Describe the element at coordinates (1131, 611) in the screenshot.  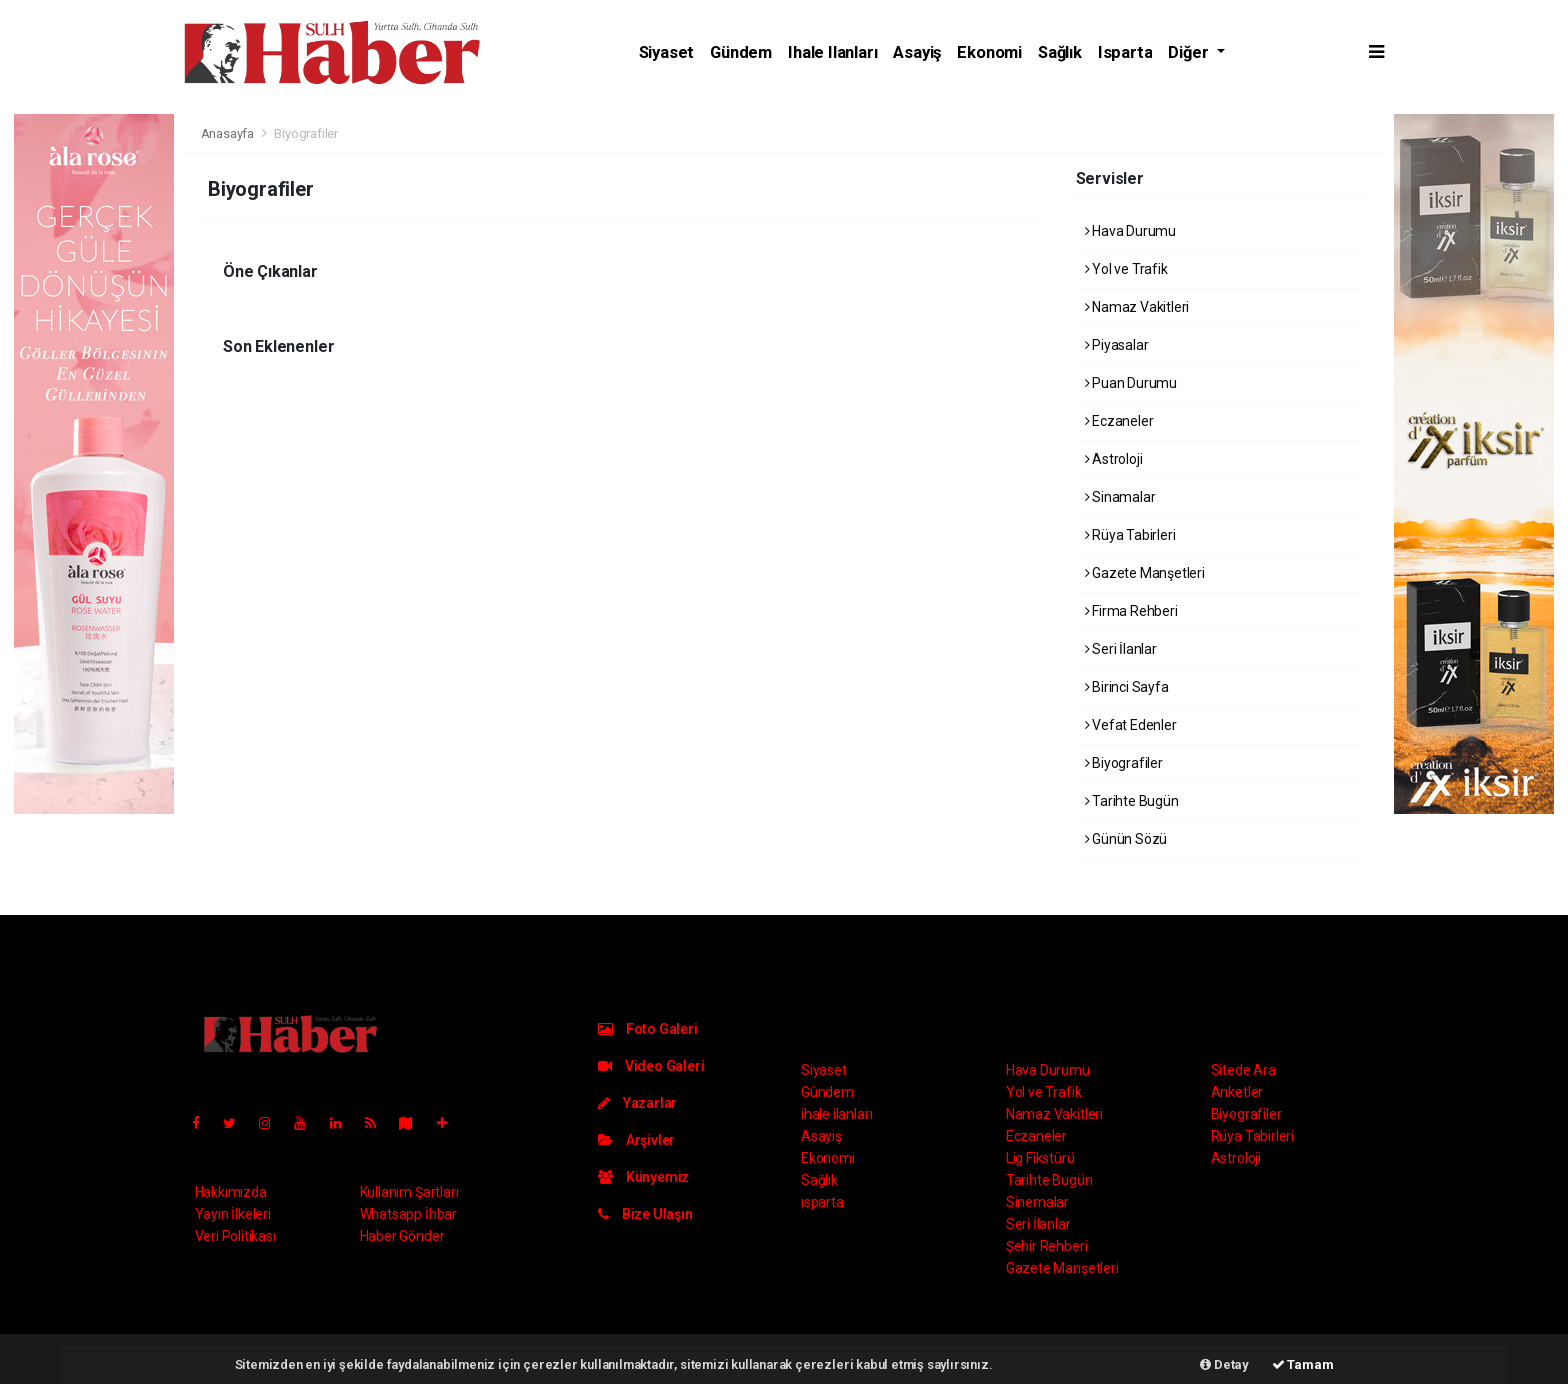
I see `Firma Rehberi` at that location.